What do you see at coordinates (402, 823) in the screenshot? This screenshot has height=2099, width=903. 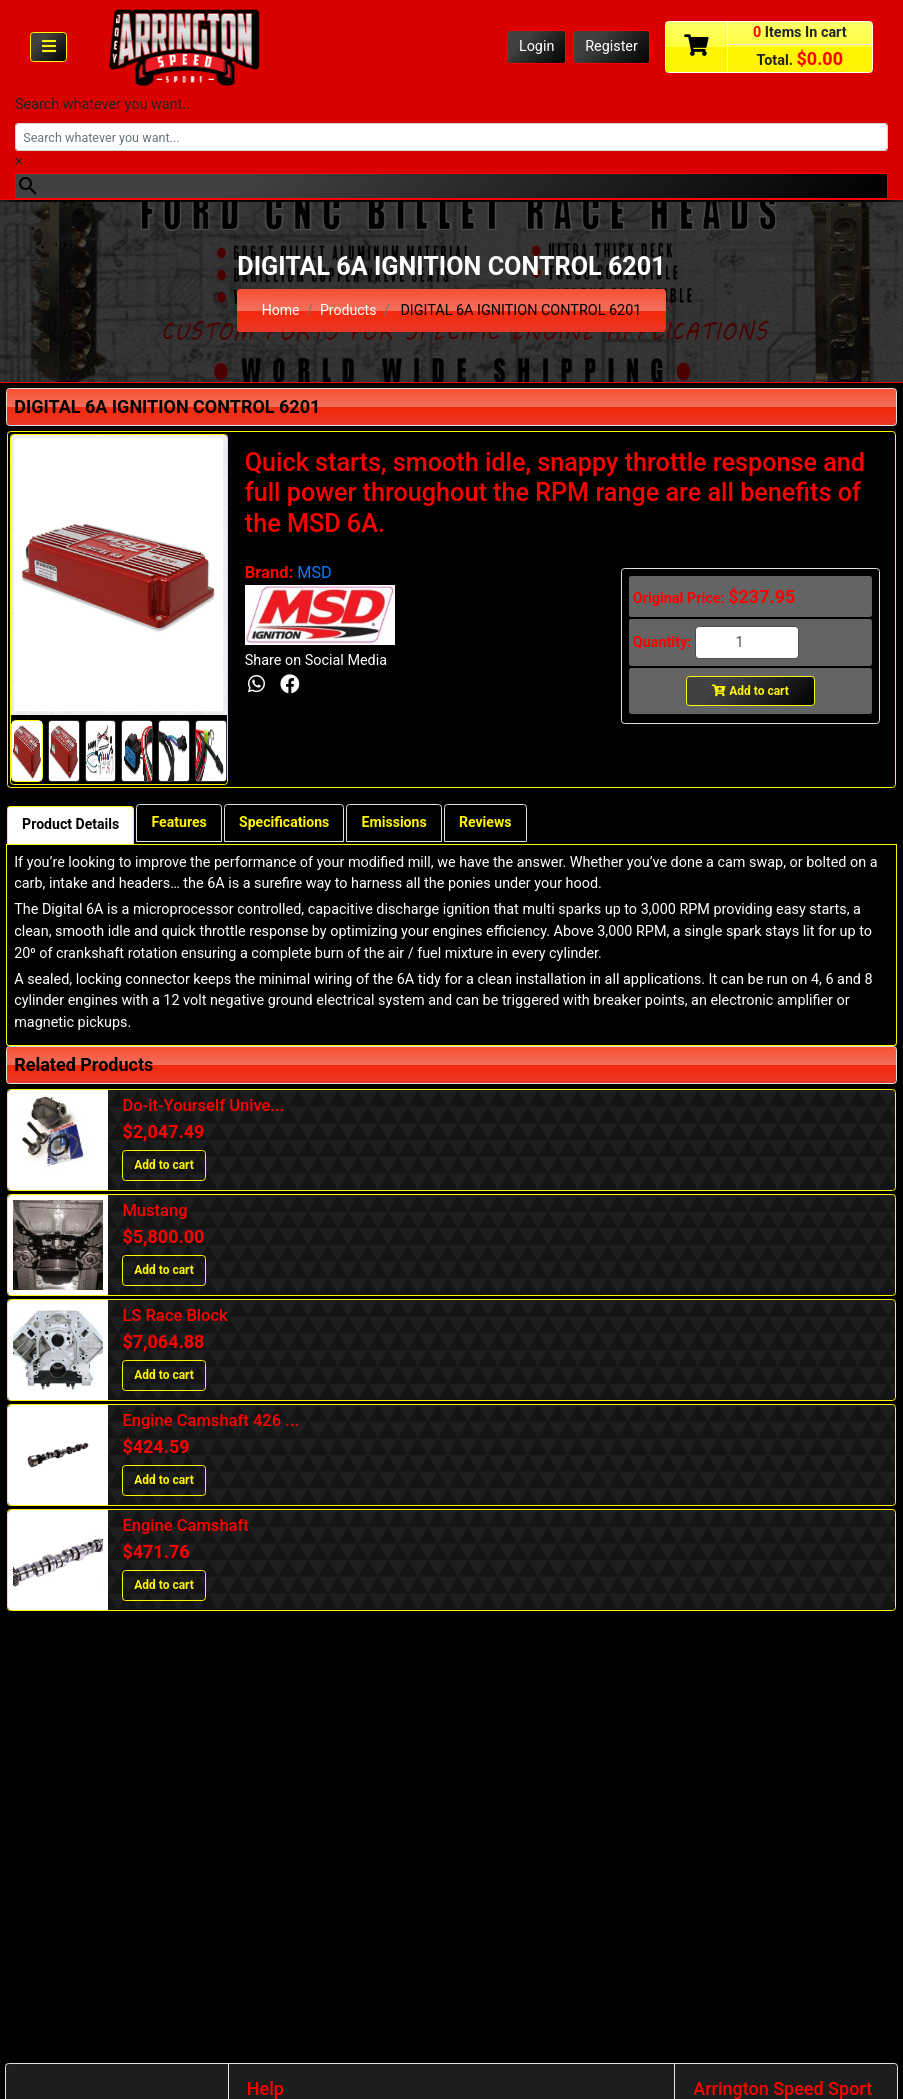 I see `Emissions` at bounding box center [402, 823].